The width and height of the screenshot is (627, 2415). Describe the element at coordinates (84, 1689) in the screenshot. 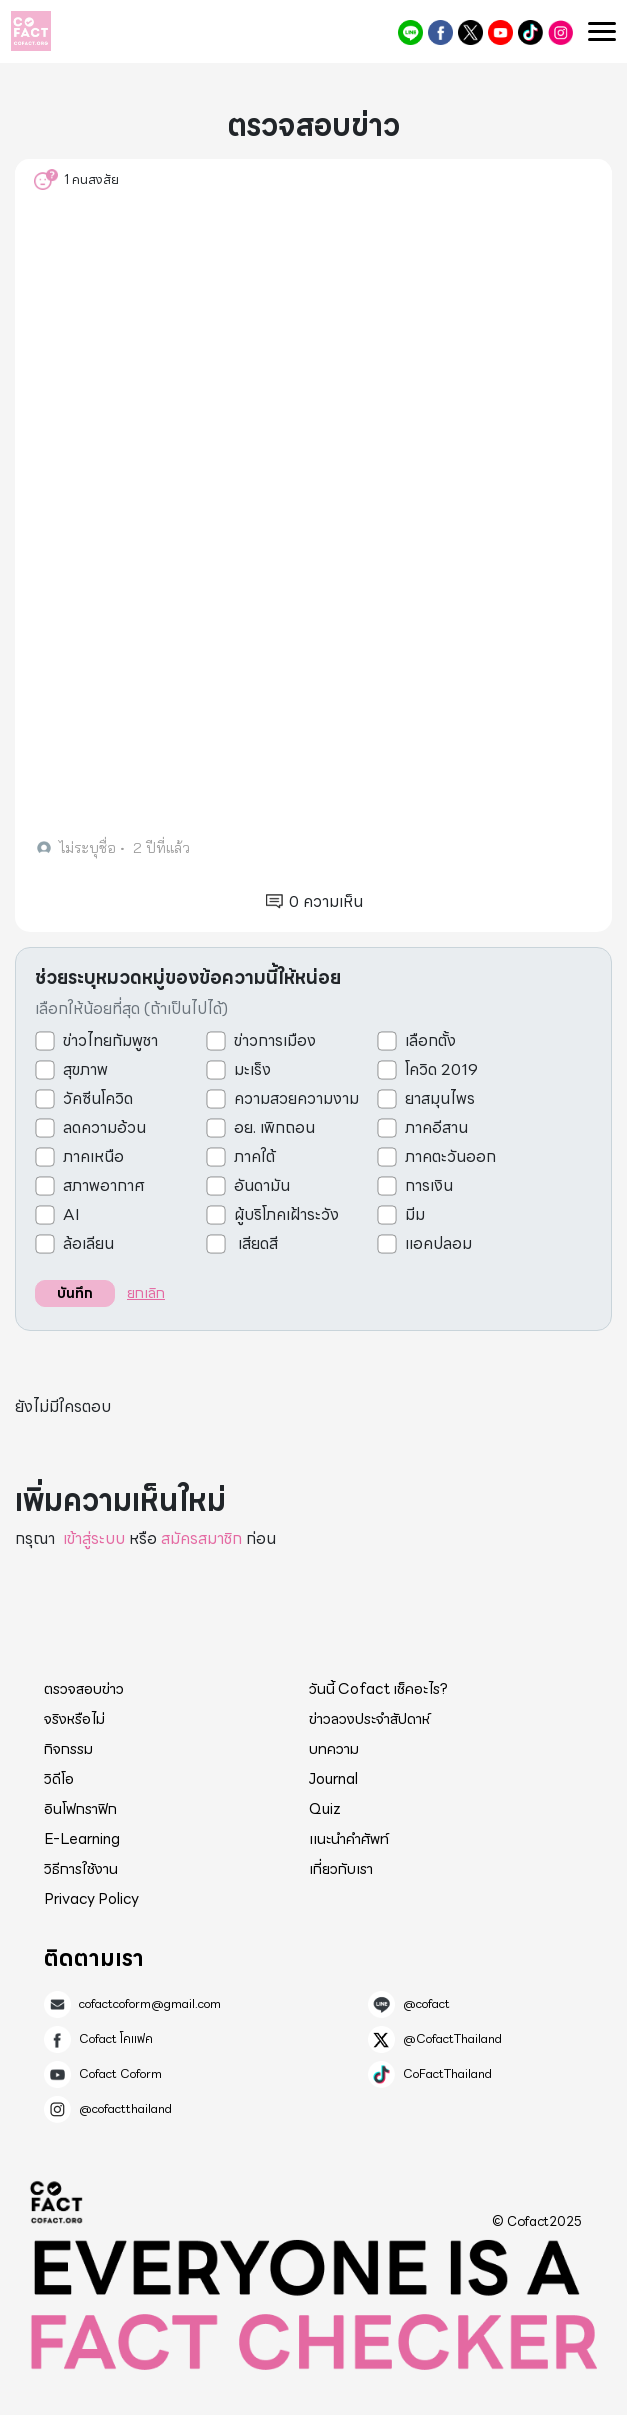

I see `ตรวจสอบข่าว` at that location.